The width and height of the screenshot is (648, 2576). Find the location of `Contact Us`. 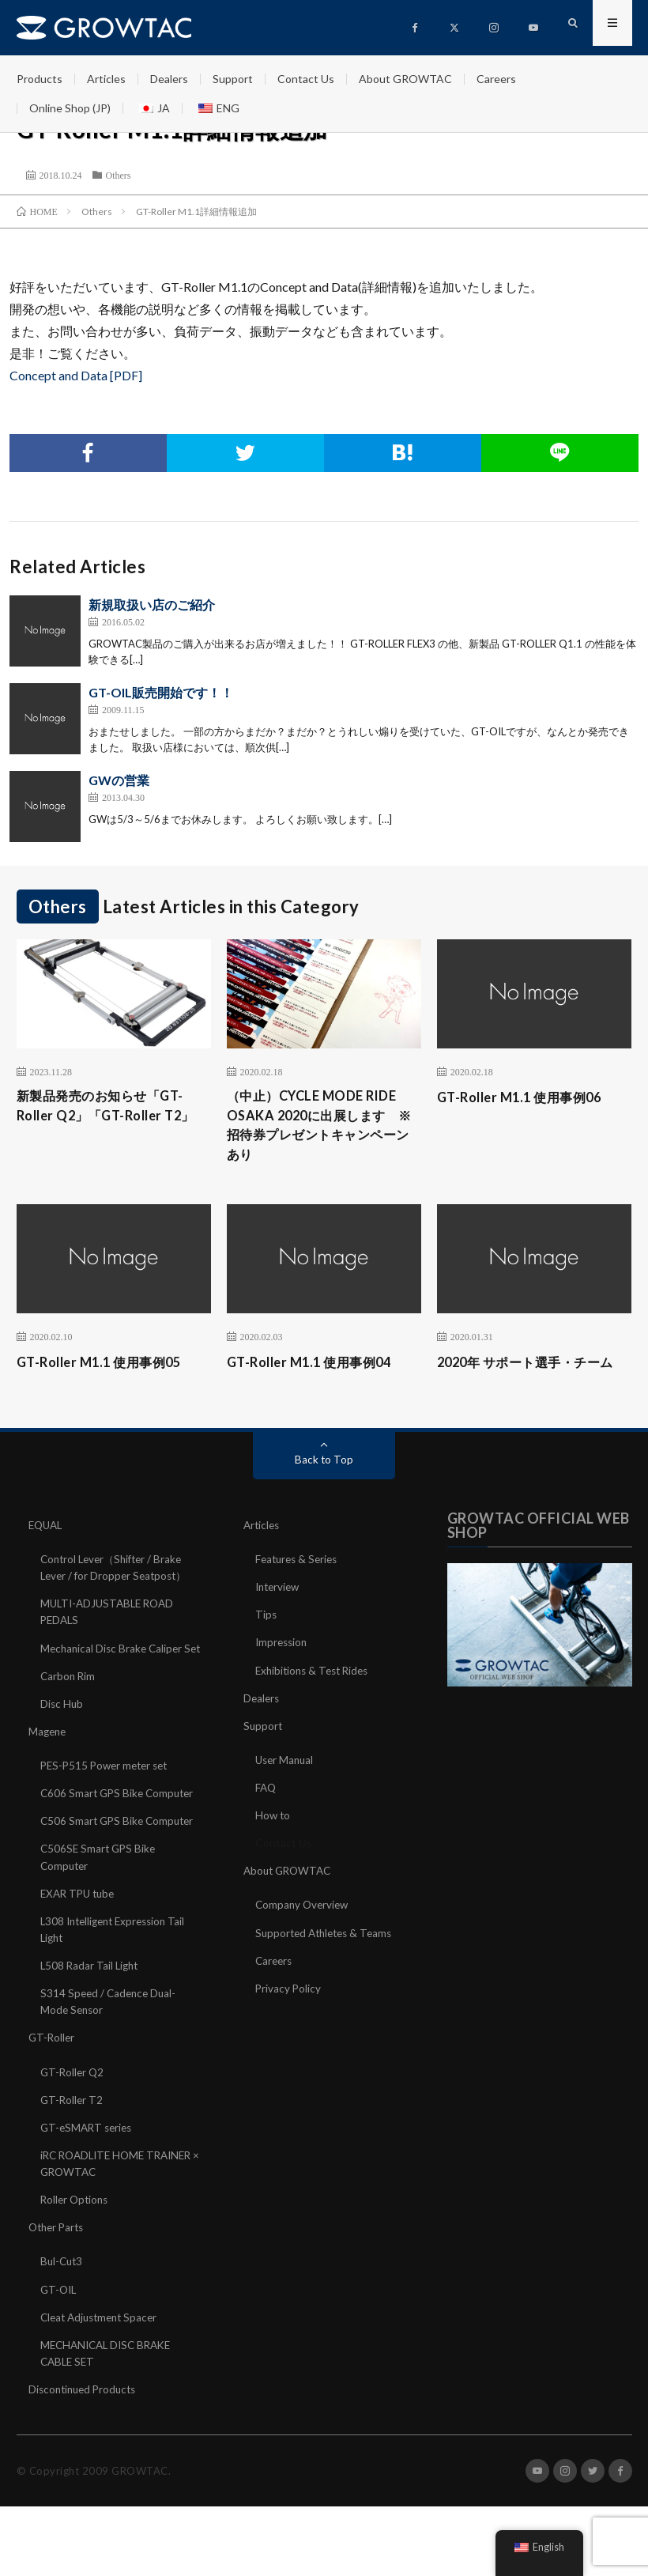

Contact Us is located at coordinates (305, 78).